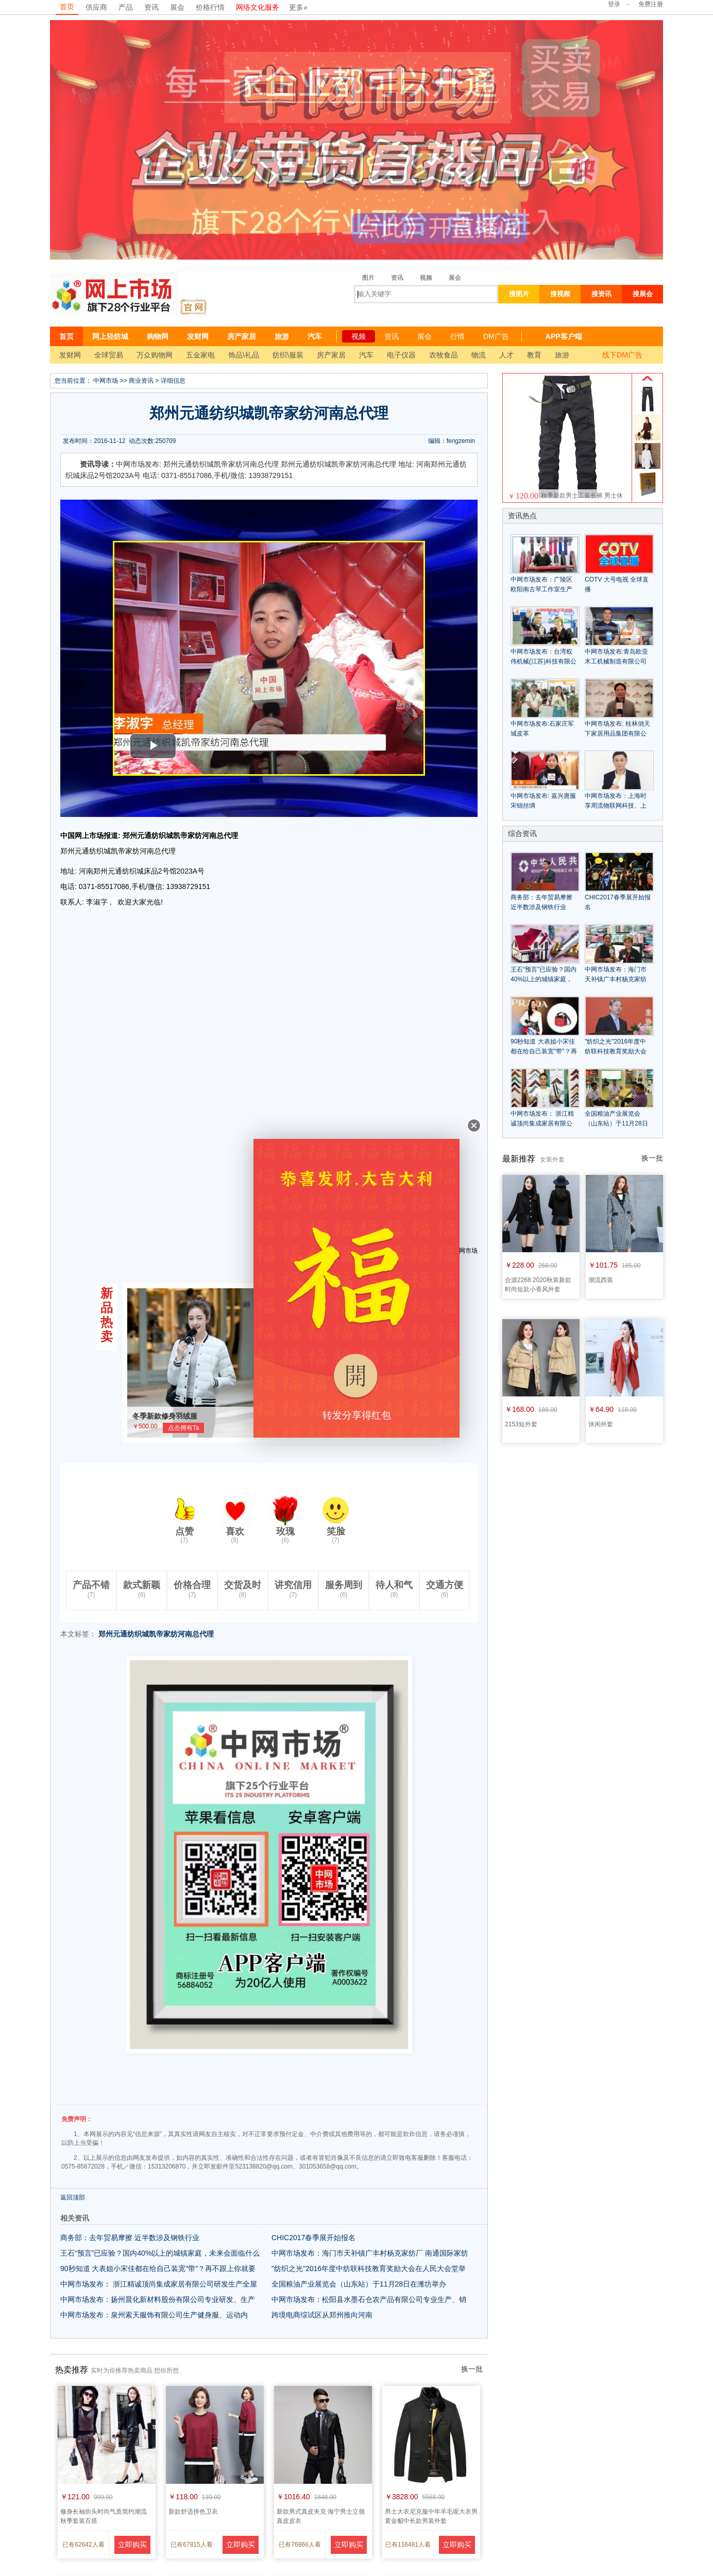 This screenshot has height=2576, width=713. I want to click on 点击拥有Ta, so click(183, 1427).